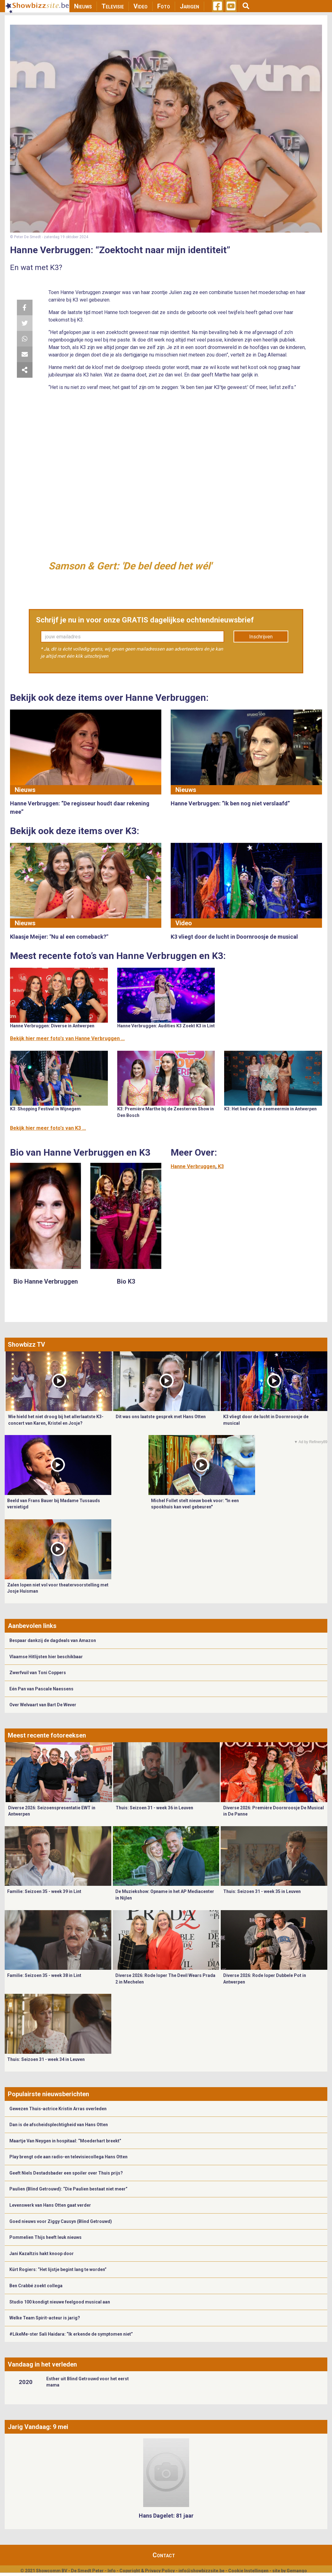 The image size is (332, 2576). What do you see at coordinates (147, 2570) in the screenshot?
I see `Copyright & Privacy Policy` at bounding box center [147, 2570].